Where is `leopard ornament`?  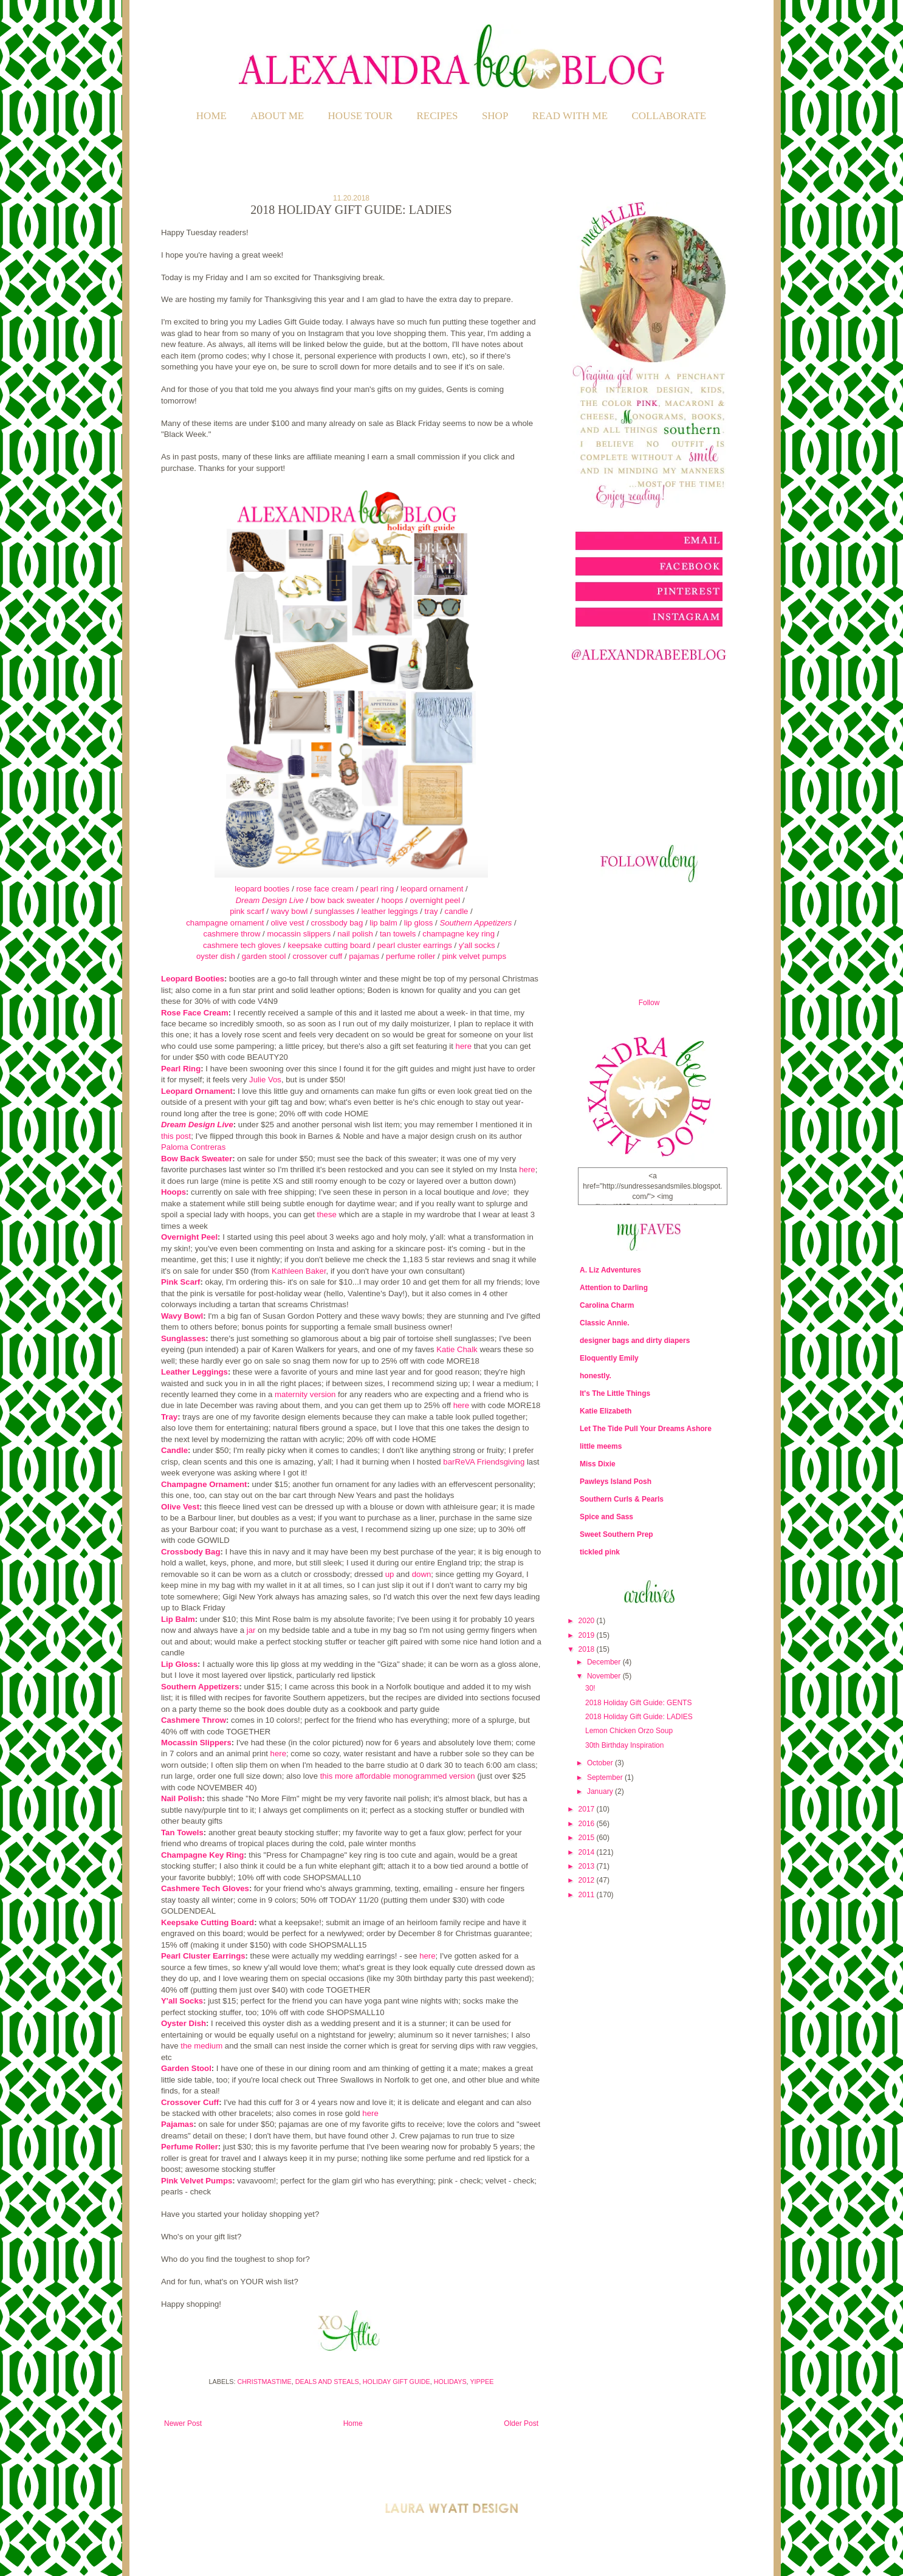
leopard ornament is located at coordinates (431, 888).